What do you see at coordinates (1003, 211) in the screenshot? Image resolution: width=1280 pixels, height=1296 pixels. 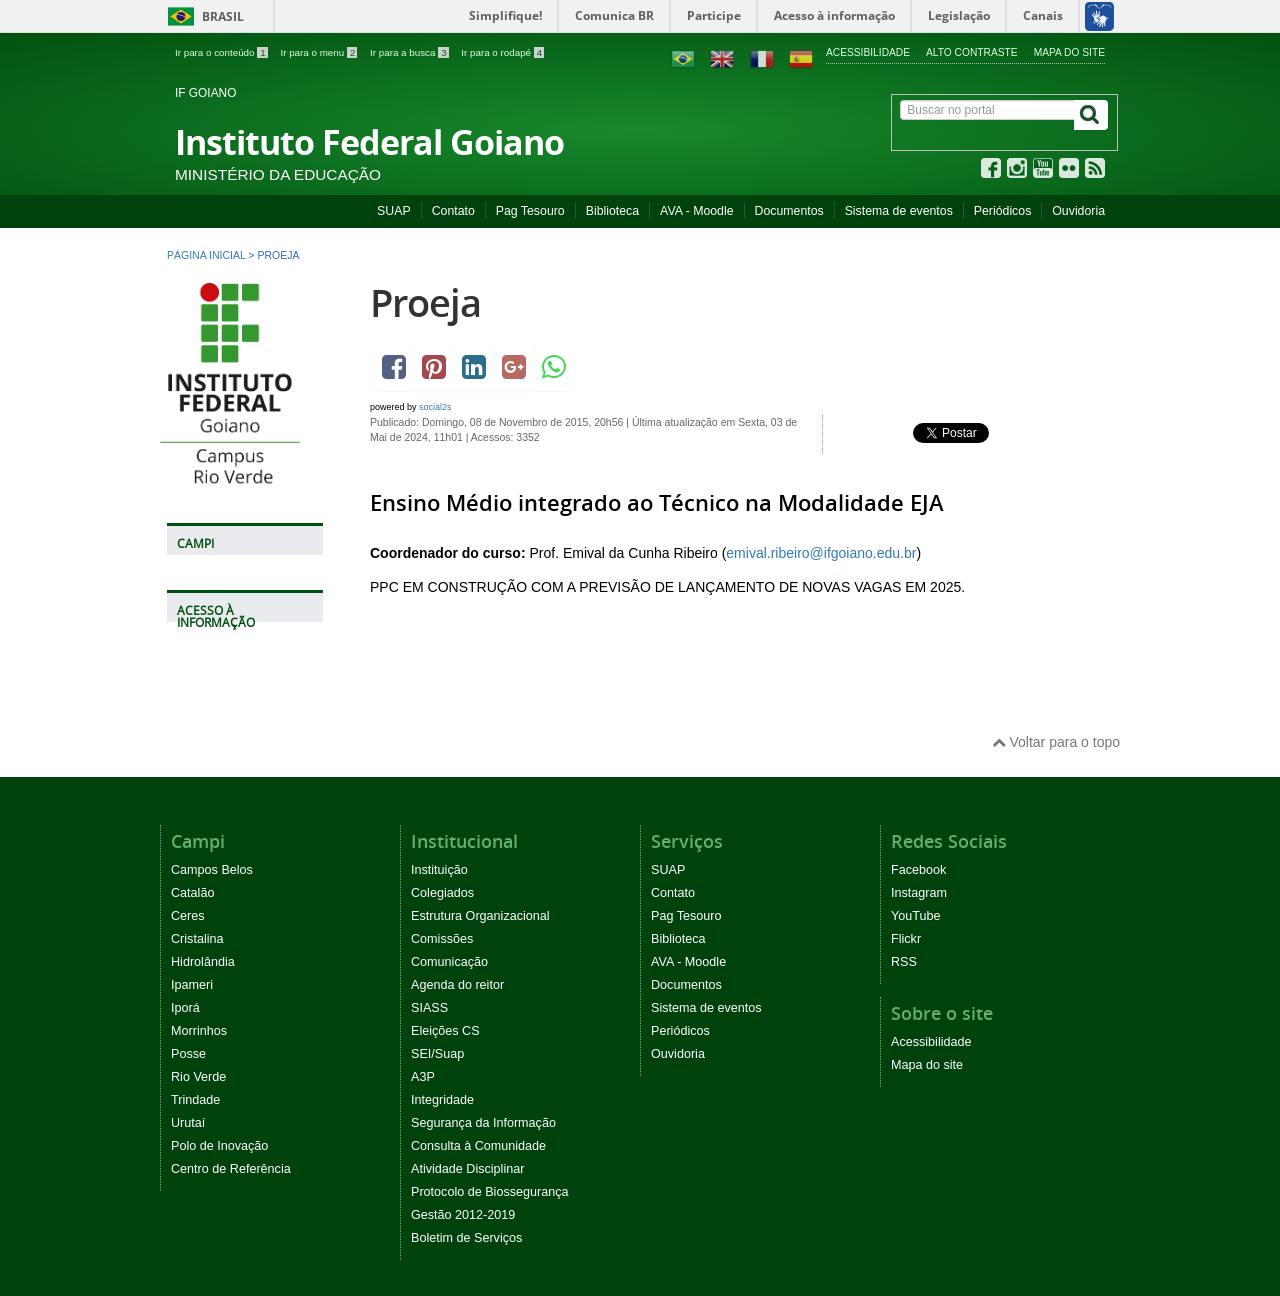 I see `Periódicos` at bounding box center [1003, 211].